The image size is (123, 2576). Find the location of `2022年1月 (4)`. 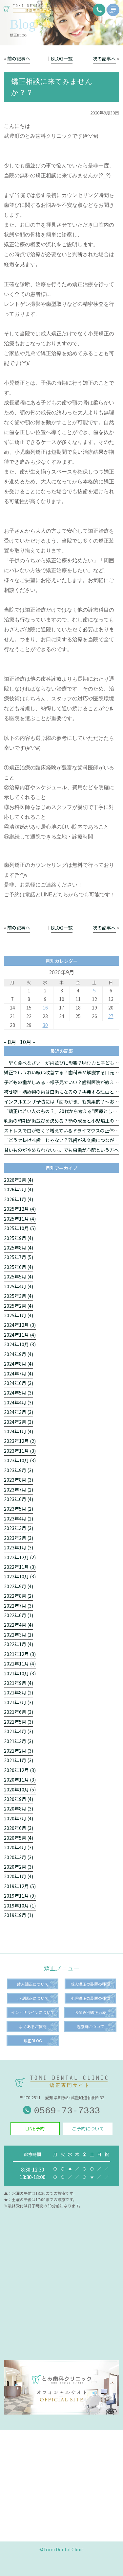

2022年1月 (4) is located at coordinates (18, 1644).